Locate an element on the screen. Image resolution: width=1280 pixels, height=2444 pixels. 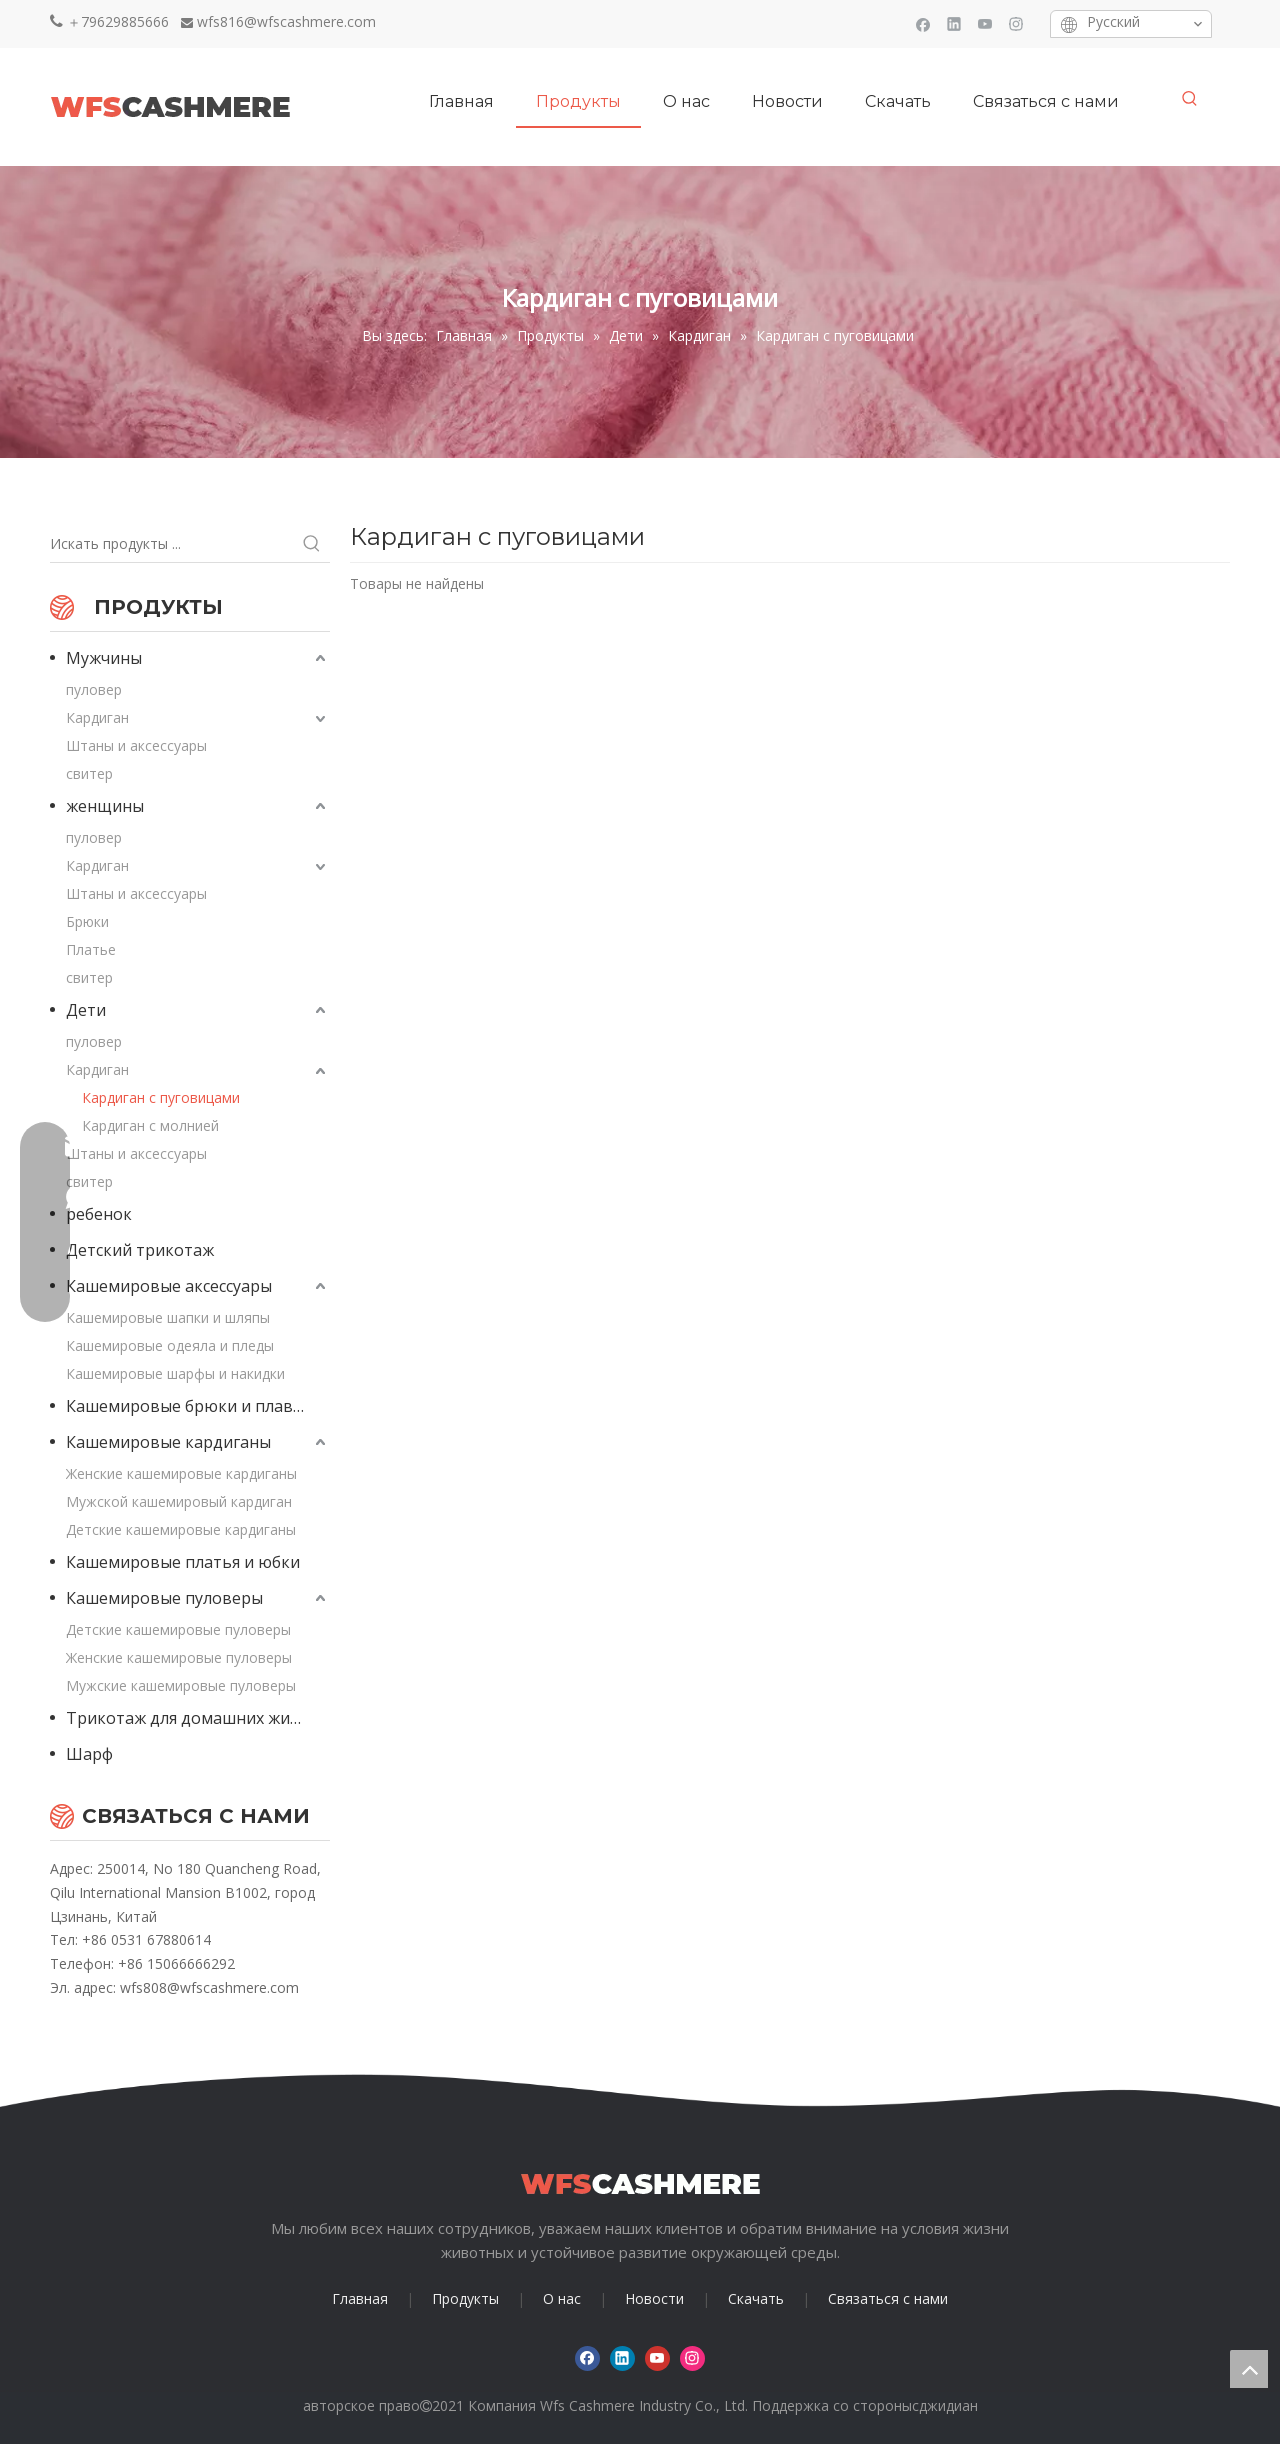
Кардиган с пуговицами is located at coordinates (161, 1097).